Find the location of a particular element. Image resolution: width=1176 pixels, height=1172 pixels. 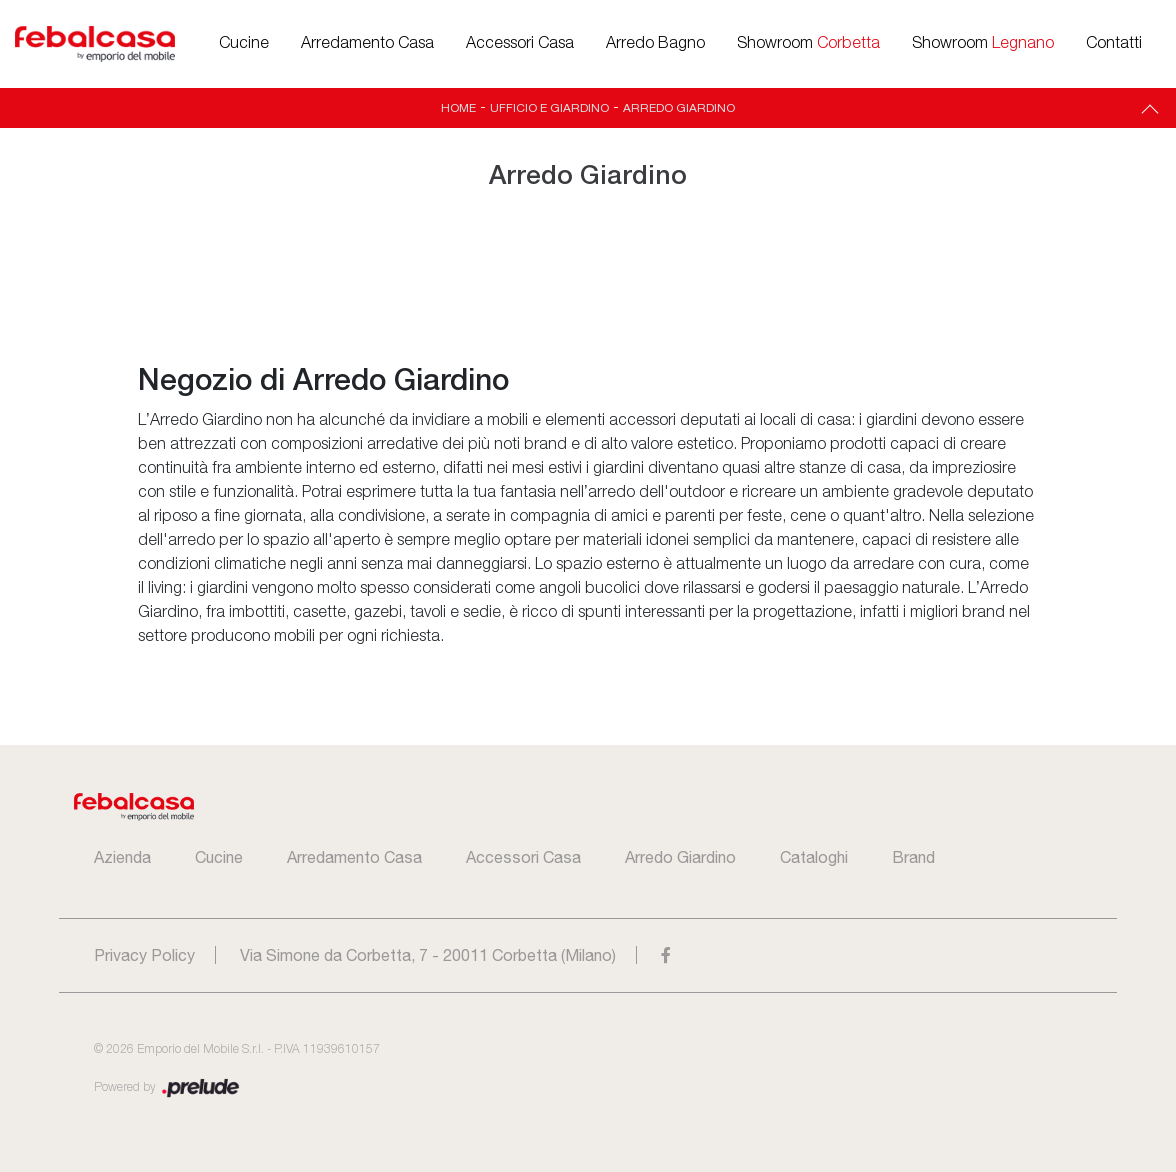

Arredamento Casa is located at coordinates (367, 44).